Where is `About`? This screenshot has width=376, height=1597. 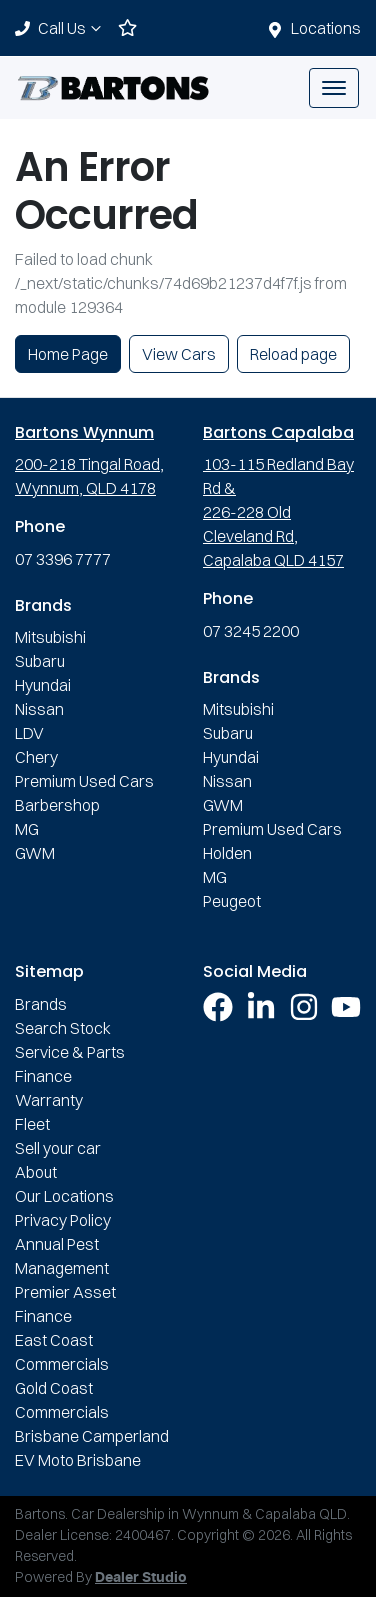
About is located at coordinates (36, 1172).